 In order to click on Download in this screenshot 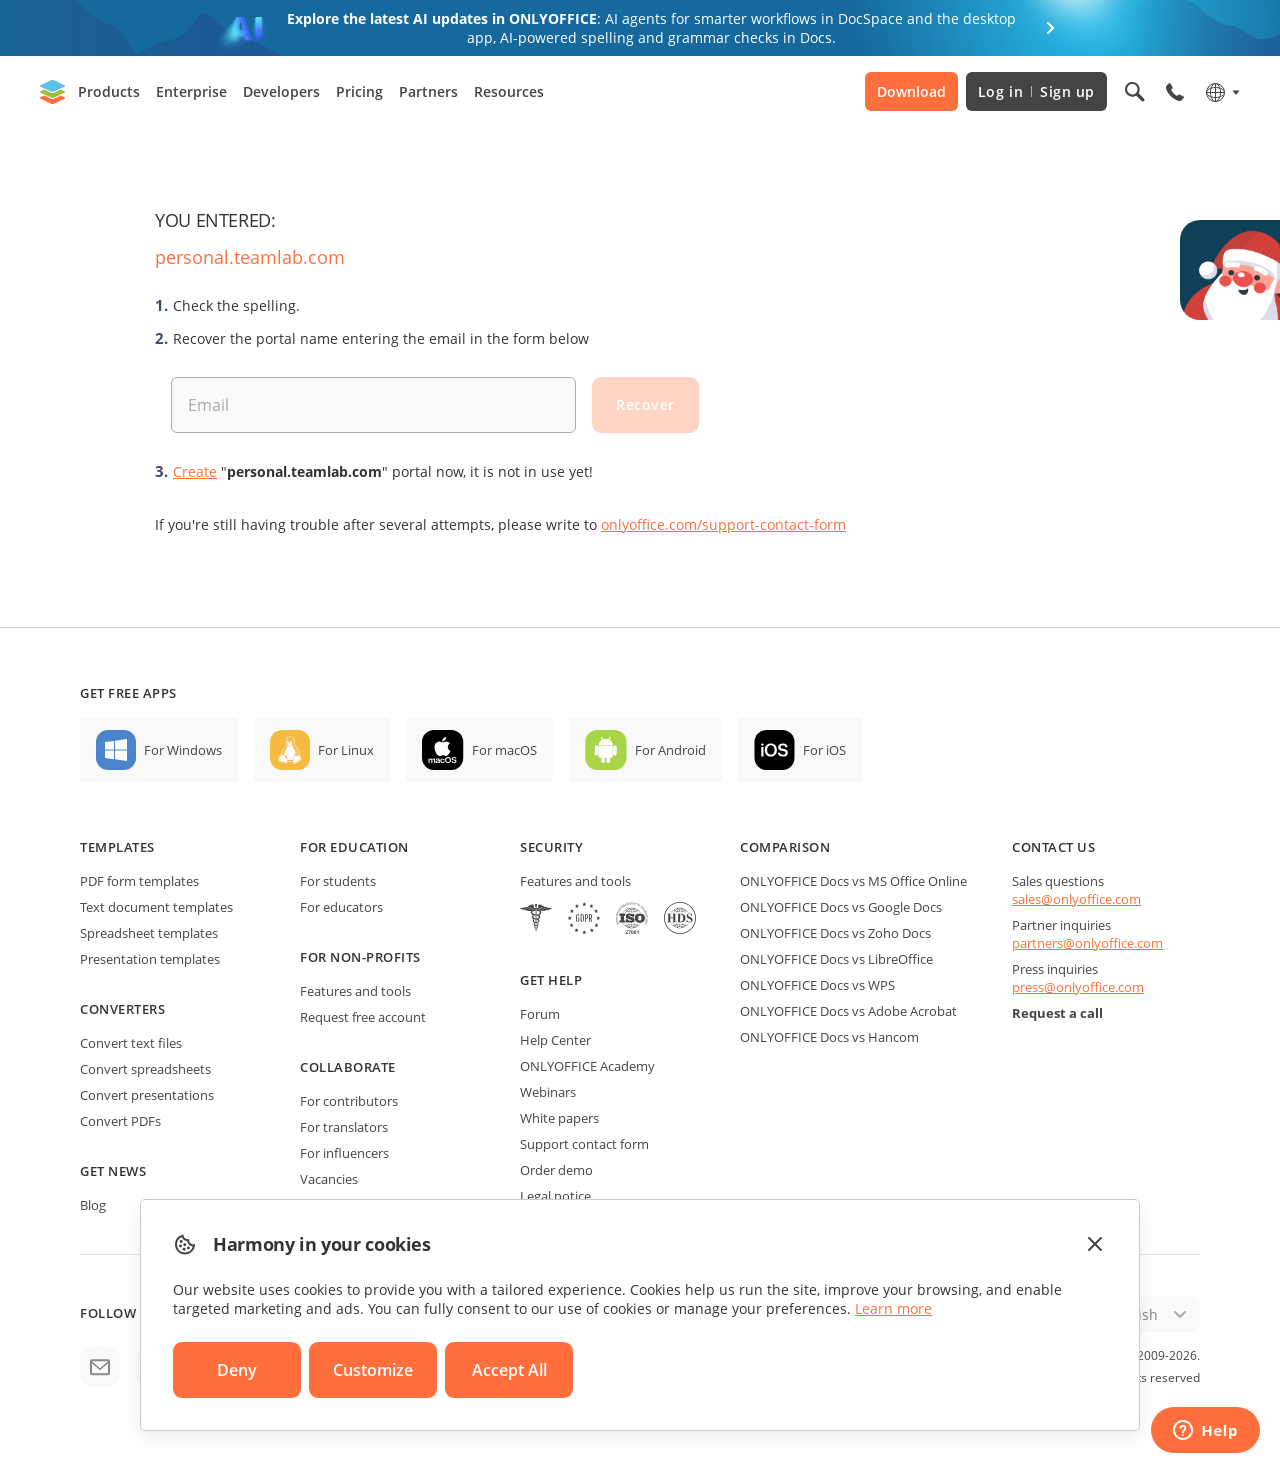, I will do `click(911, 91)`.